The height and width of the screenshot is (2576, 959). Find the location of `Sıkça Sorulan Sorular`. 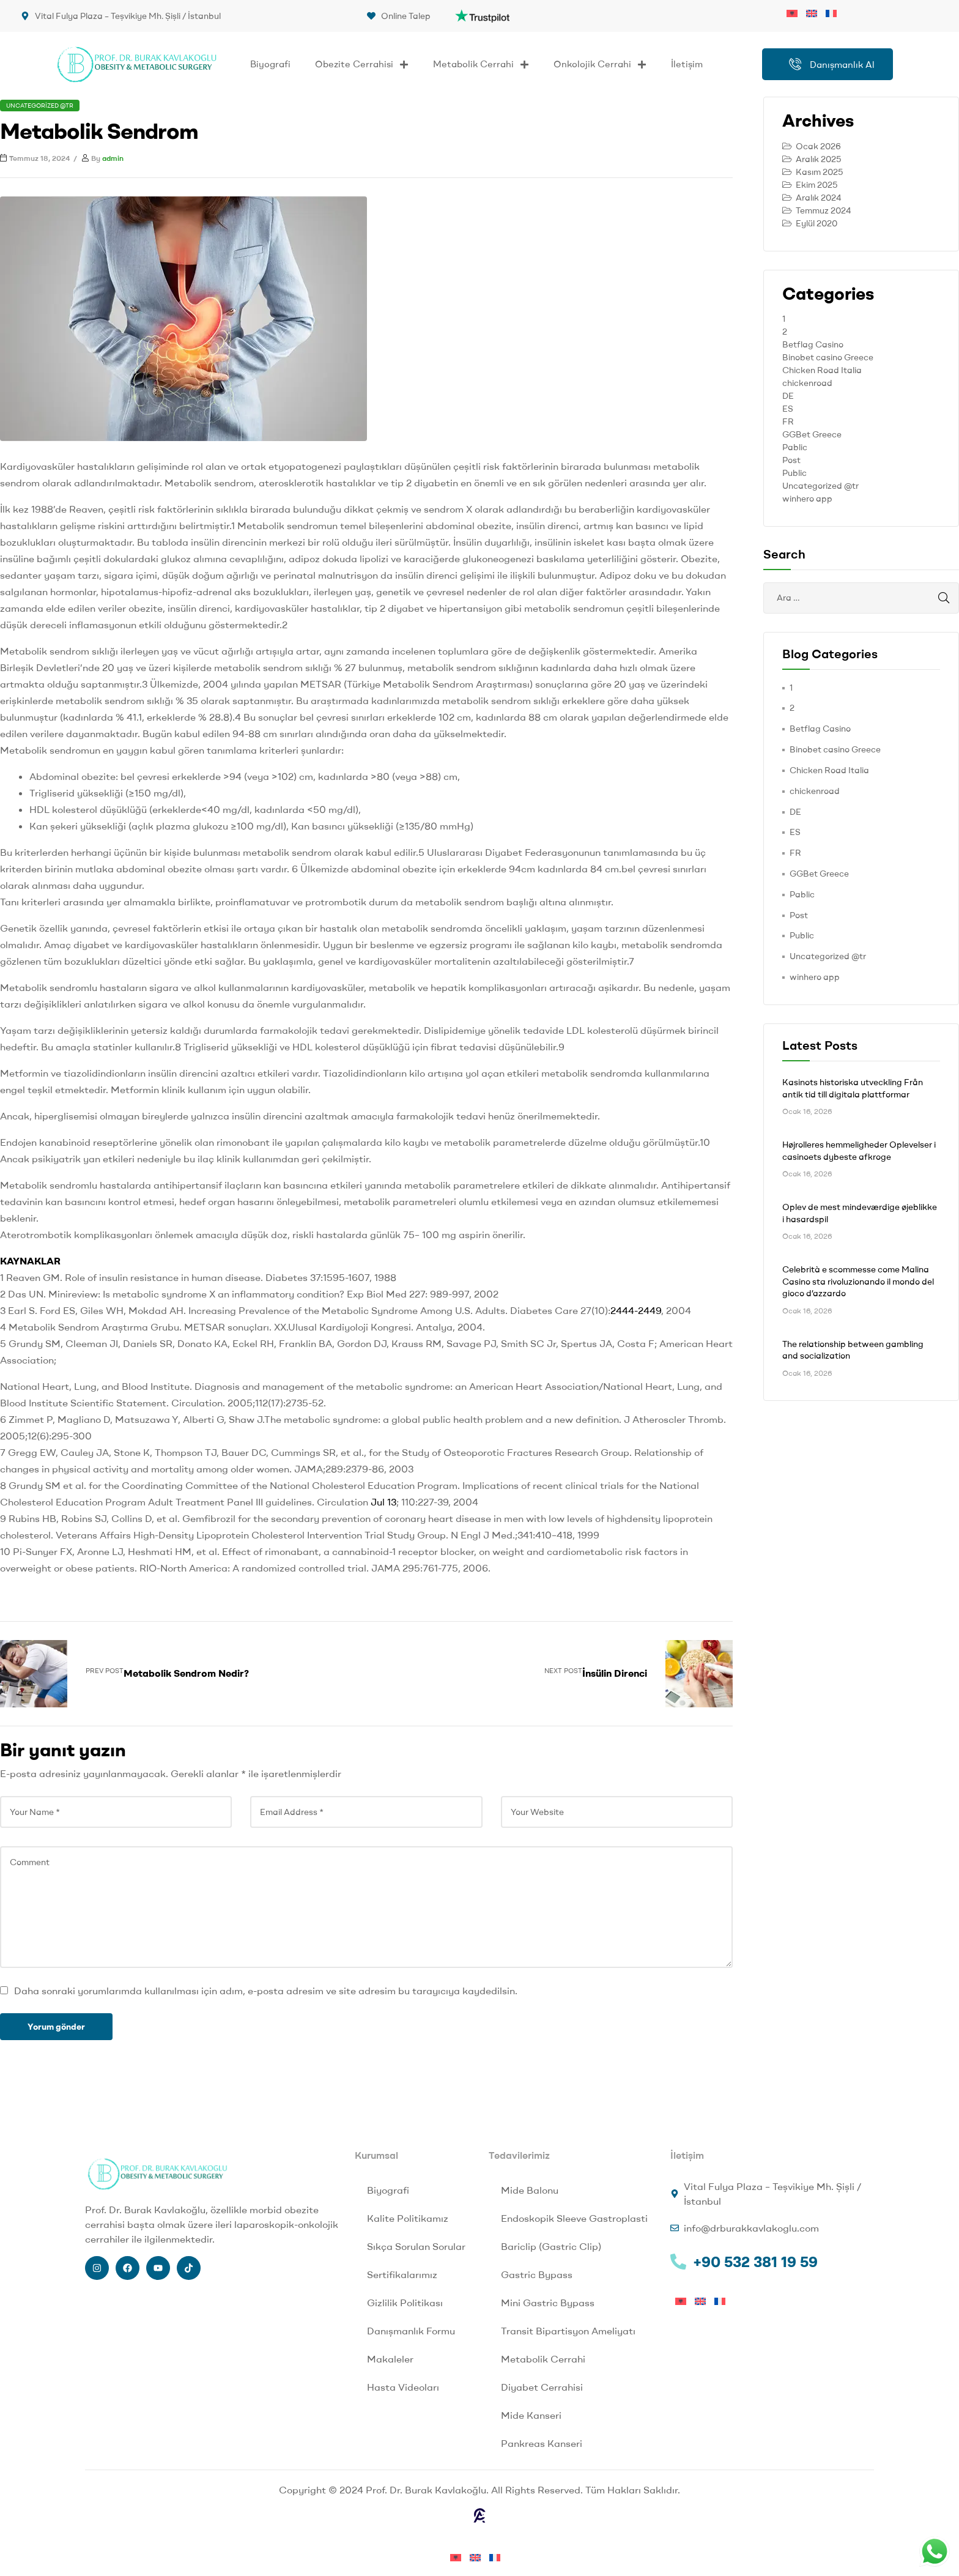

Sıkça Sorulan Sorular is located at coordinates (416, 2246).